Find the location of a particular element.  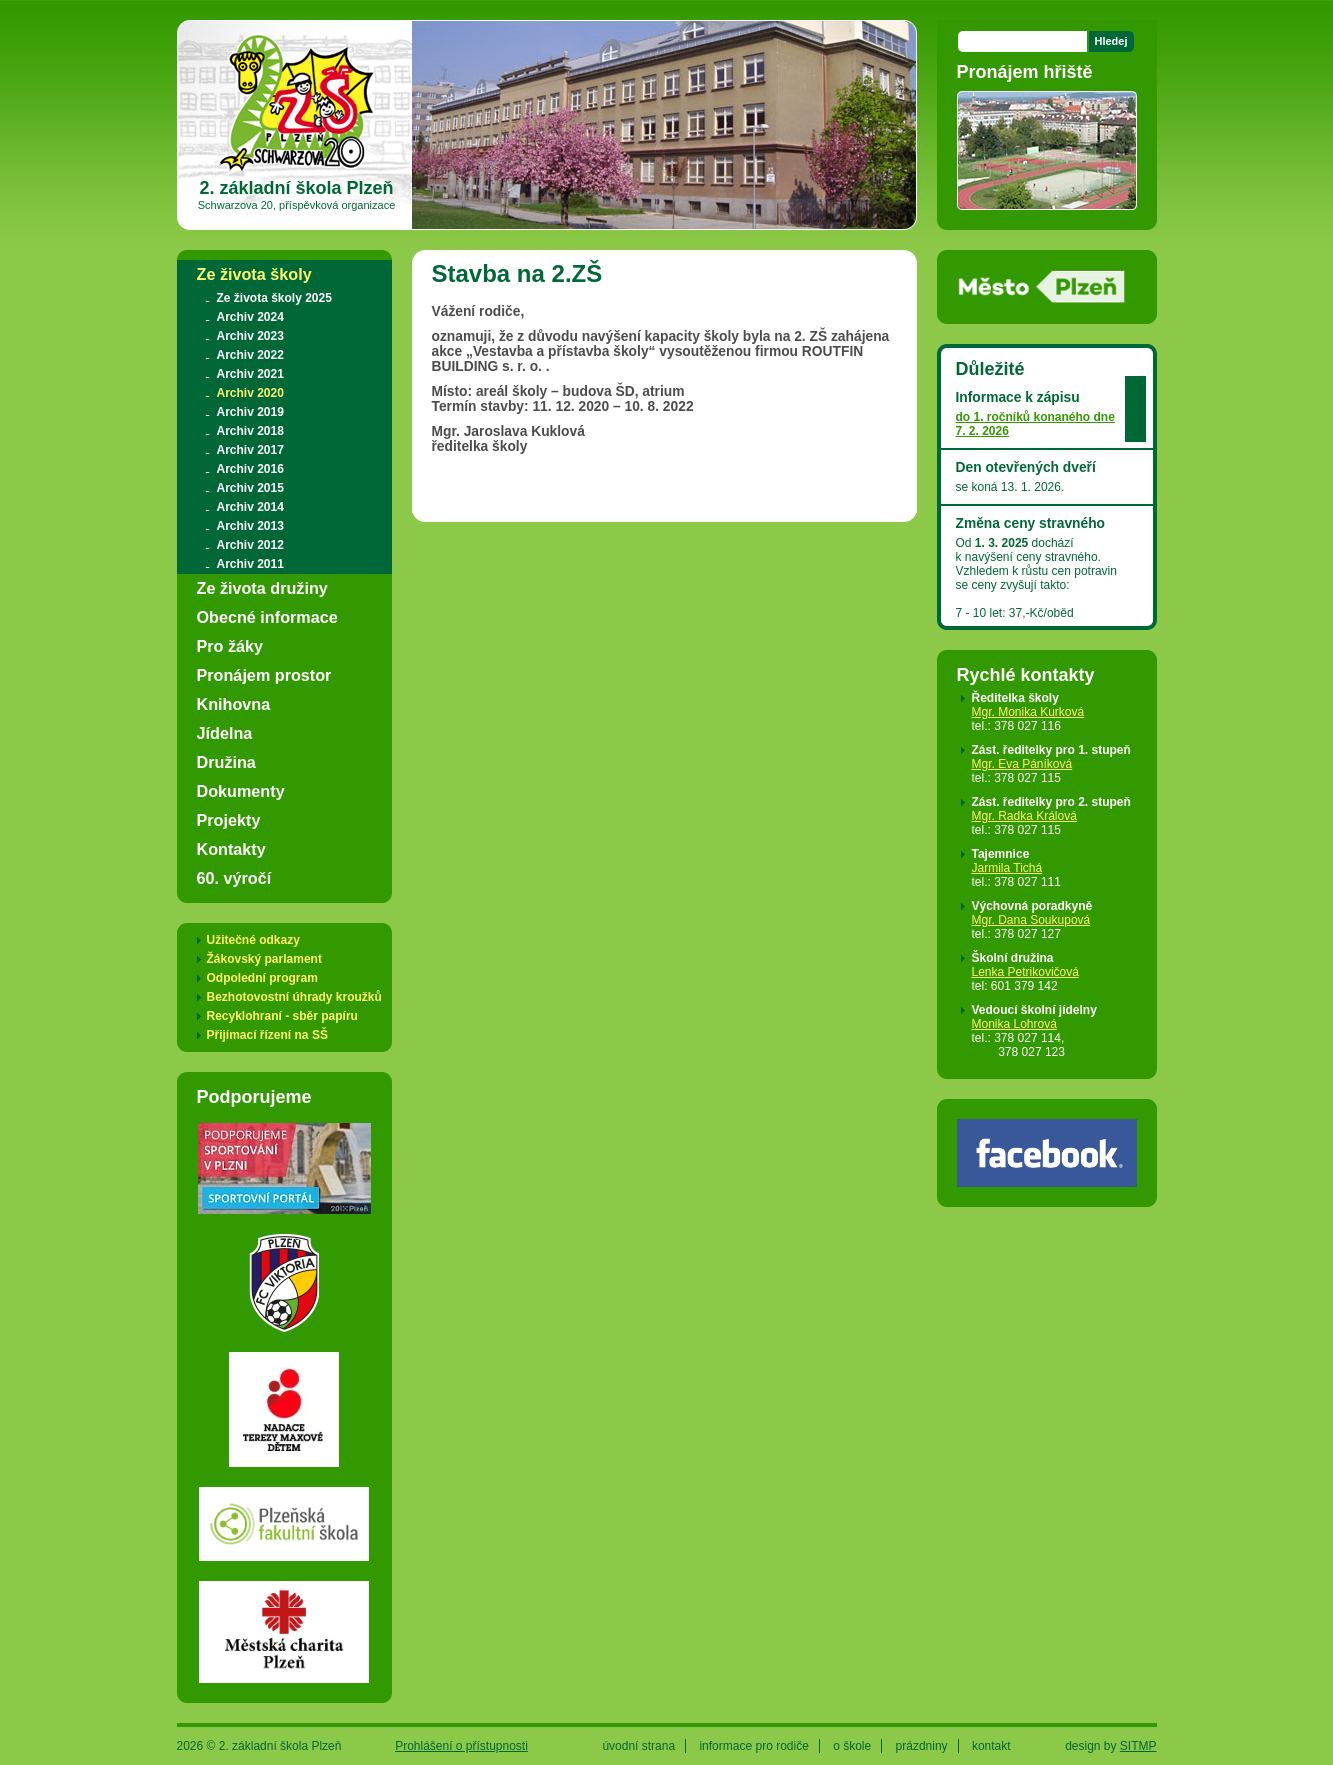

Ze života družiny is located at coordinates (262, 588).